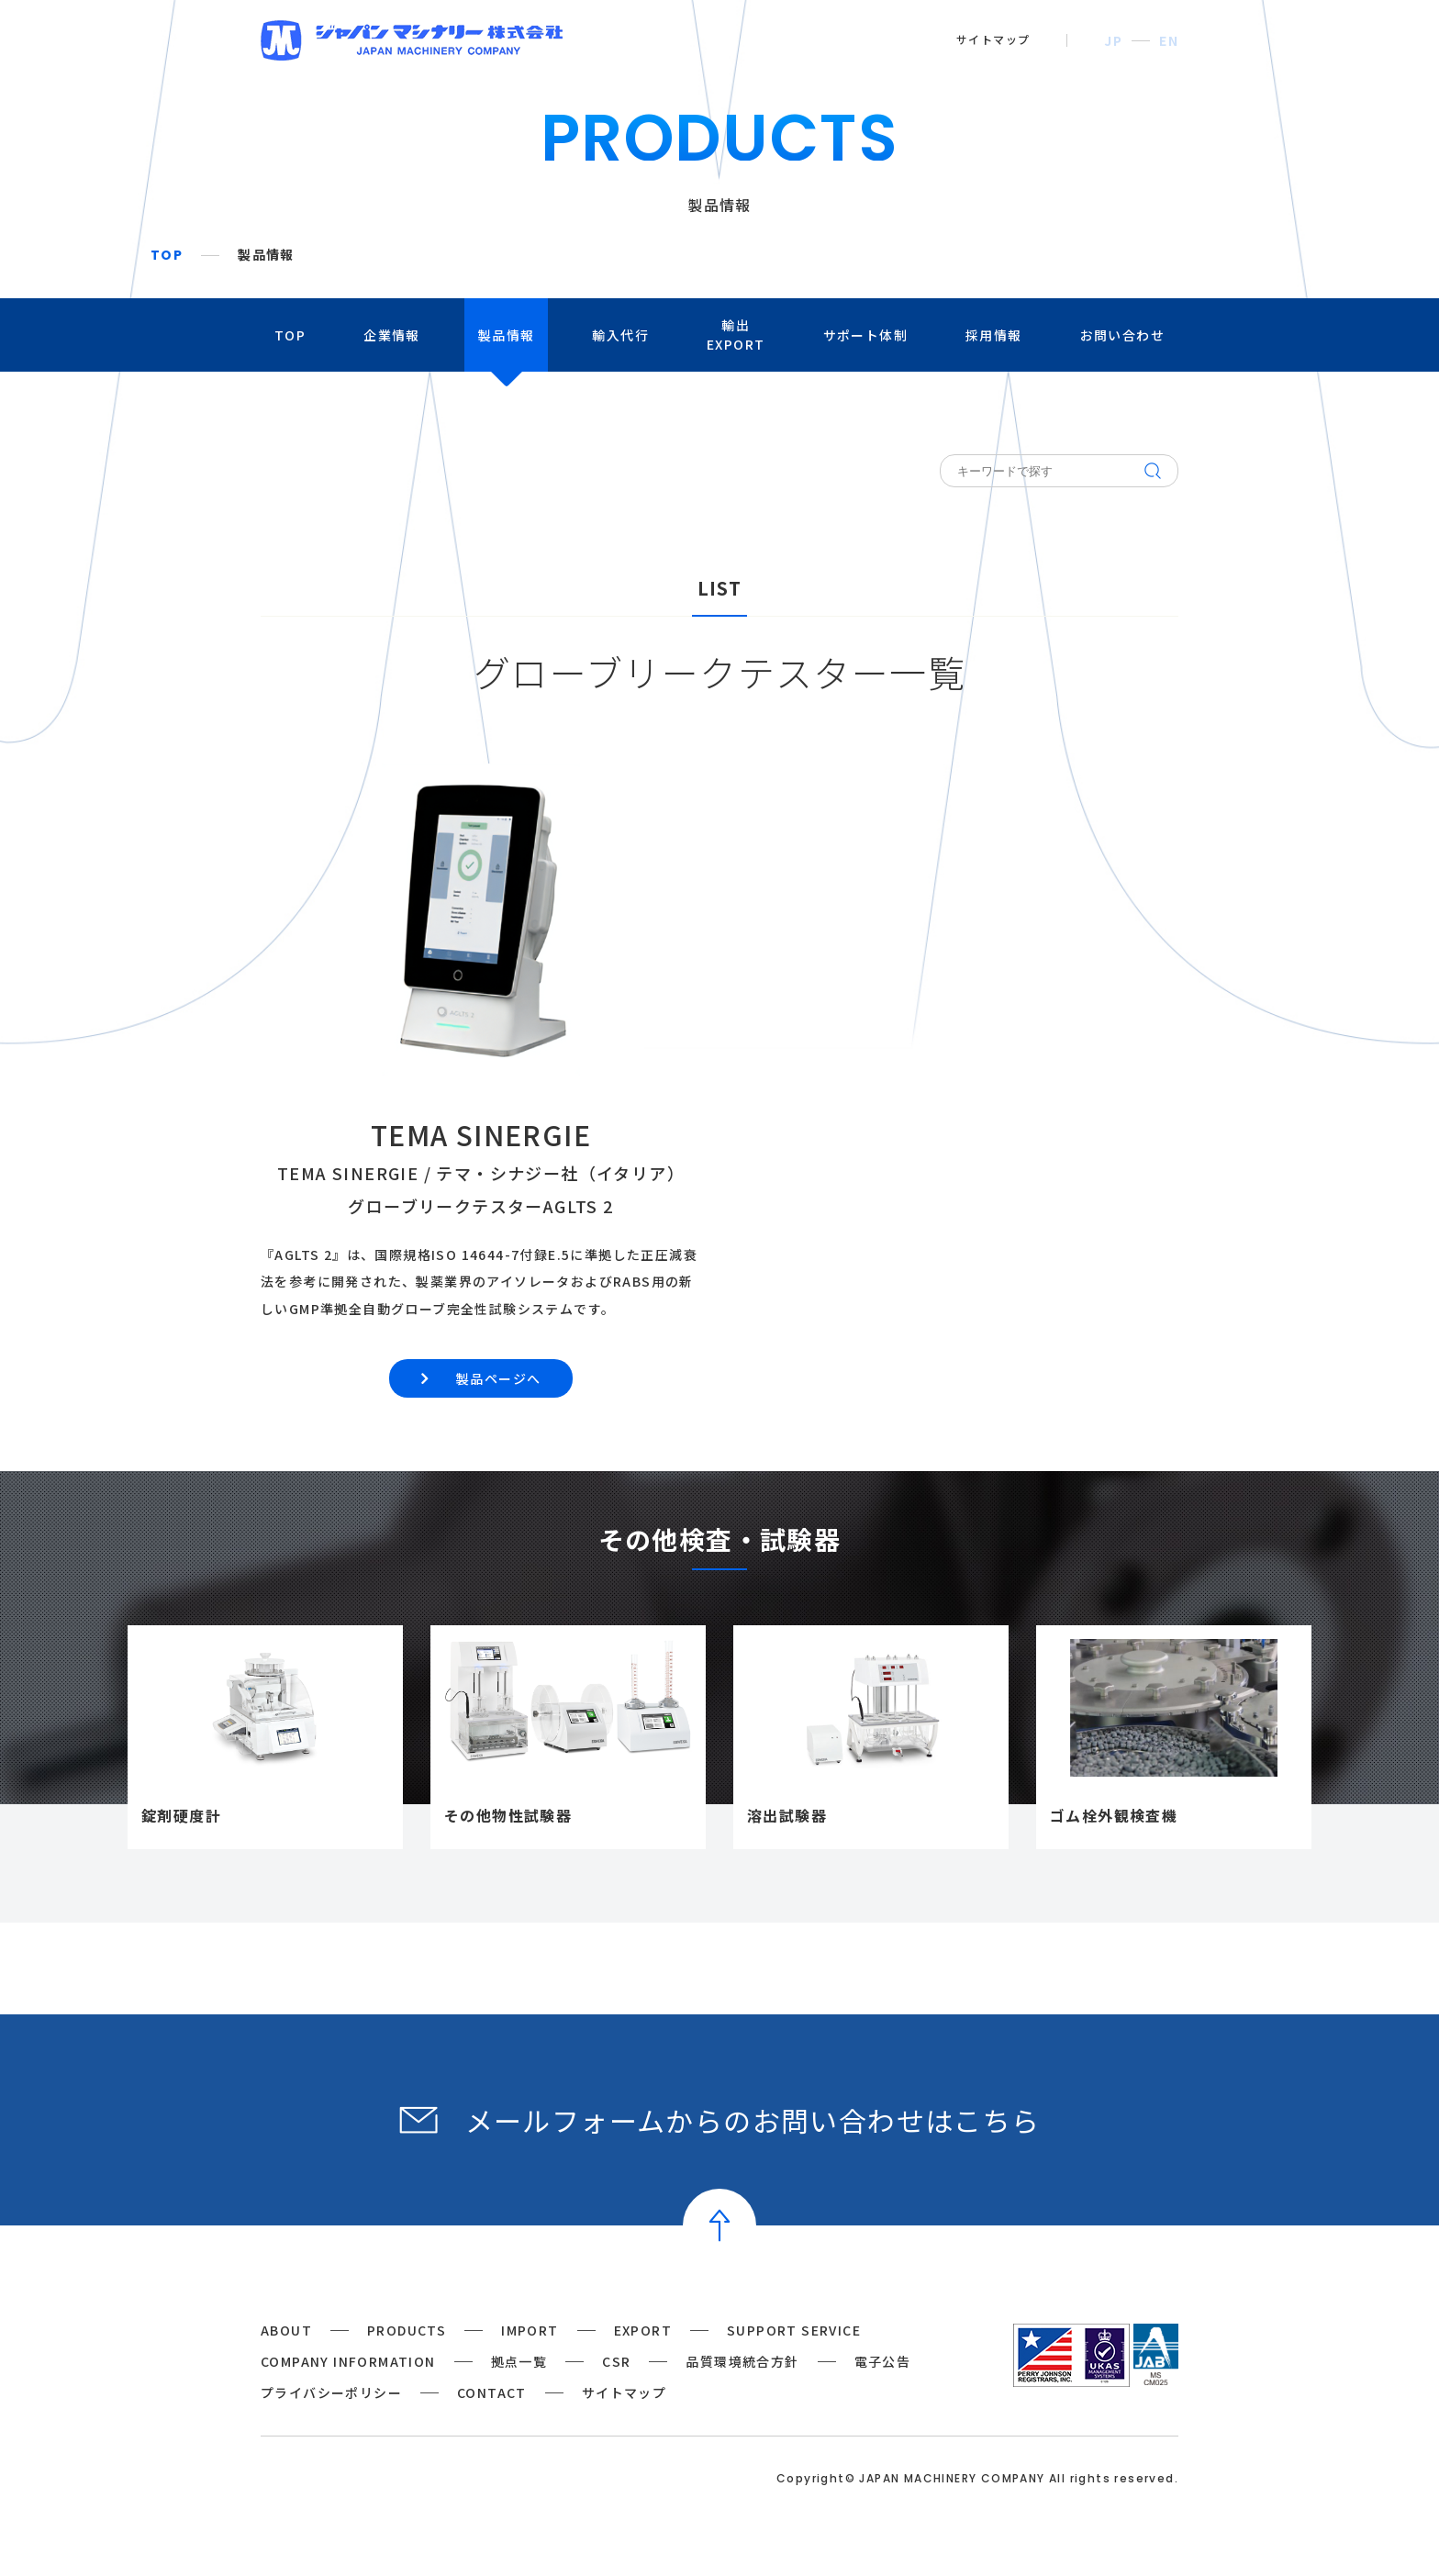 The width and height of the screenshot is (1439, 2576). I want to click on 輸出EXPORT, so click(735, 334).